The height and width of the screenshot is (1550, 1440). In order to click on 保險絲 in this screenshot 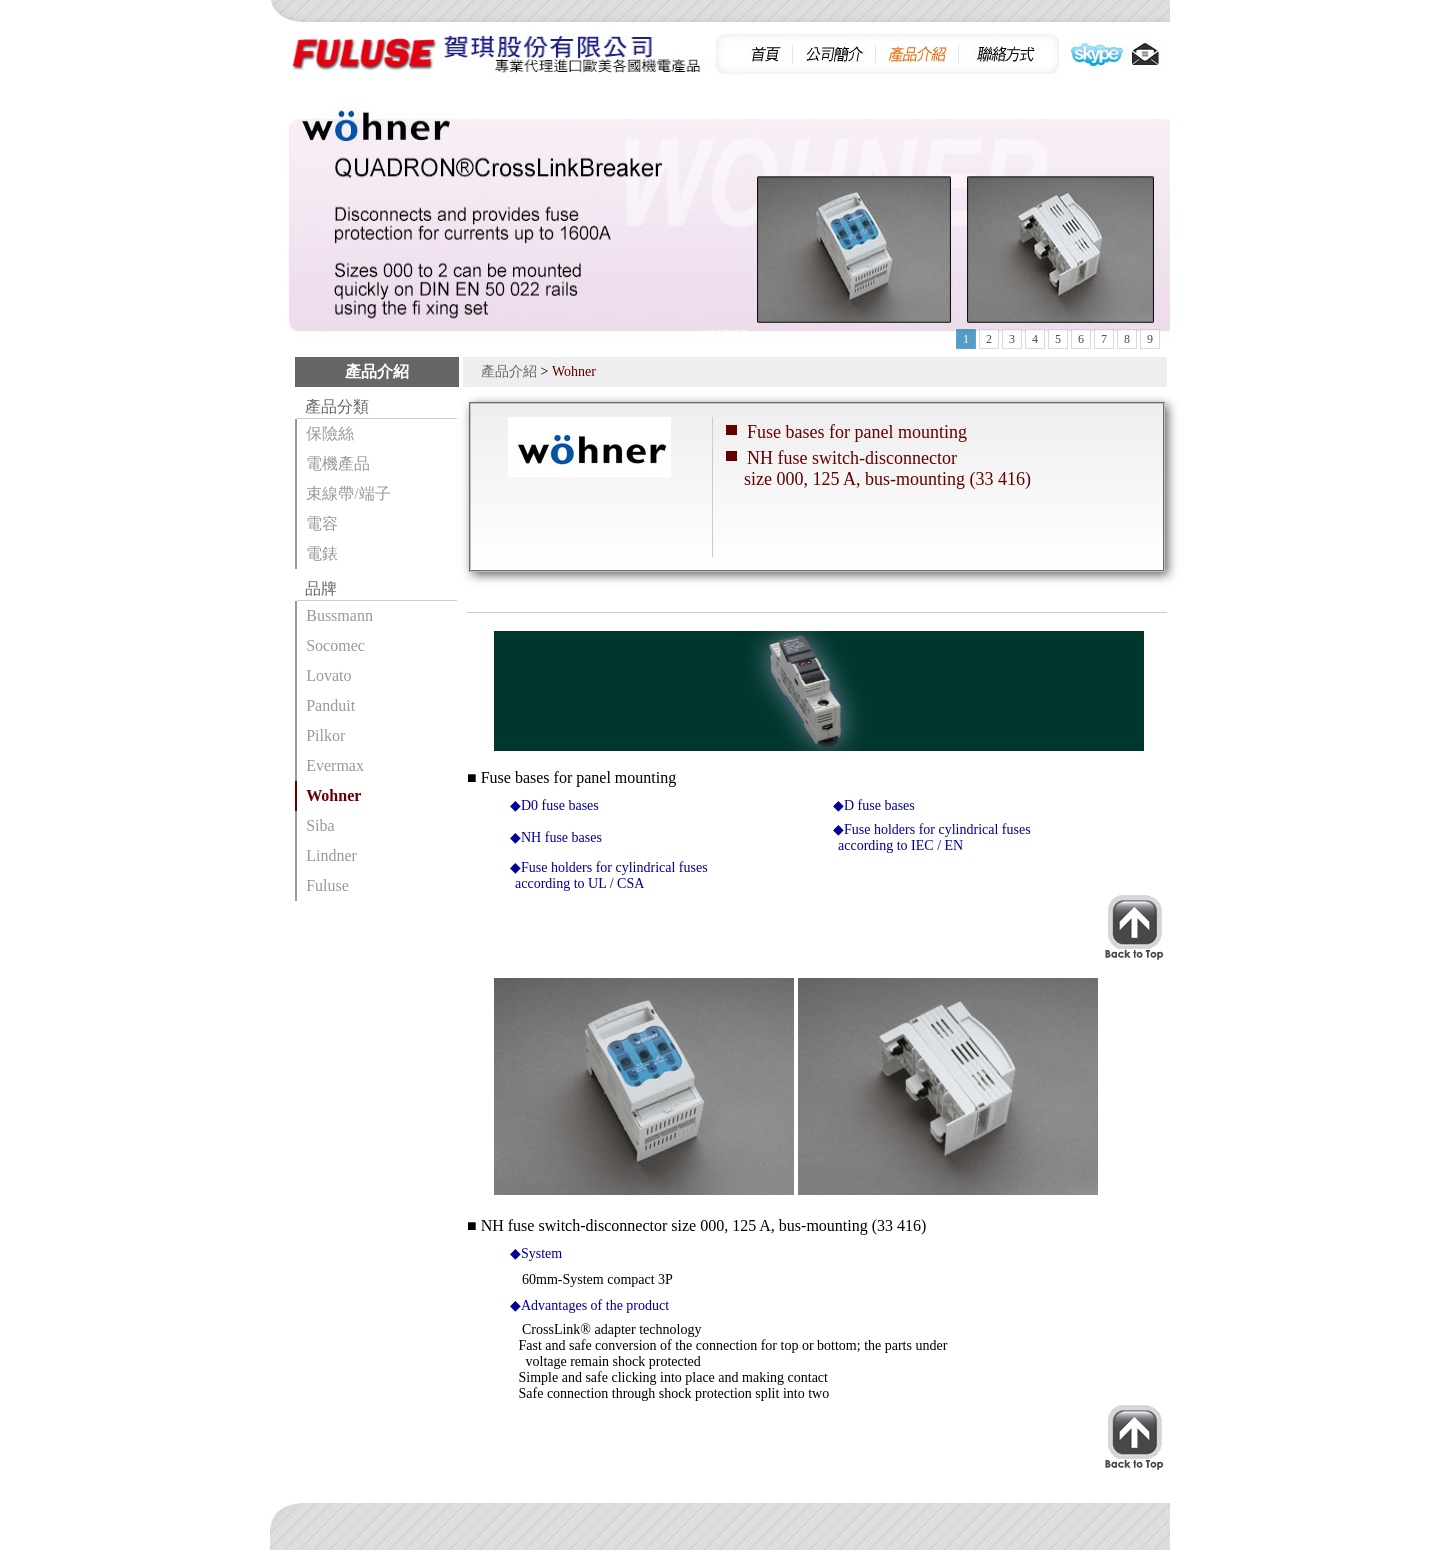, I will do `click(330, 433)`.